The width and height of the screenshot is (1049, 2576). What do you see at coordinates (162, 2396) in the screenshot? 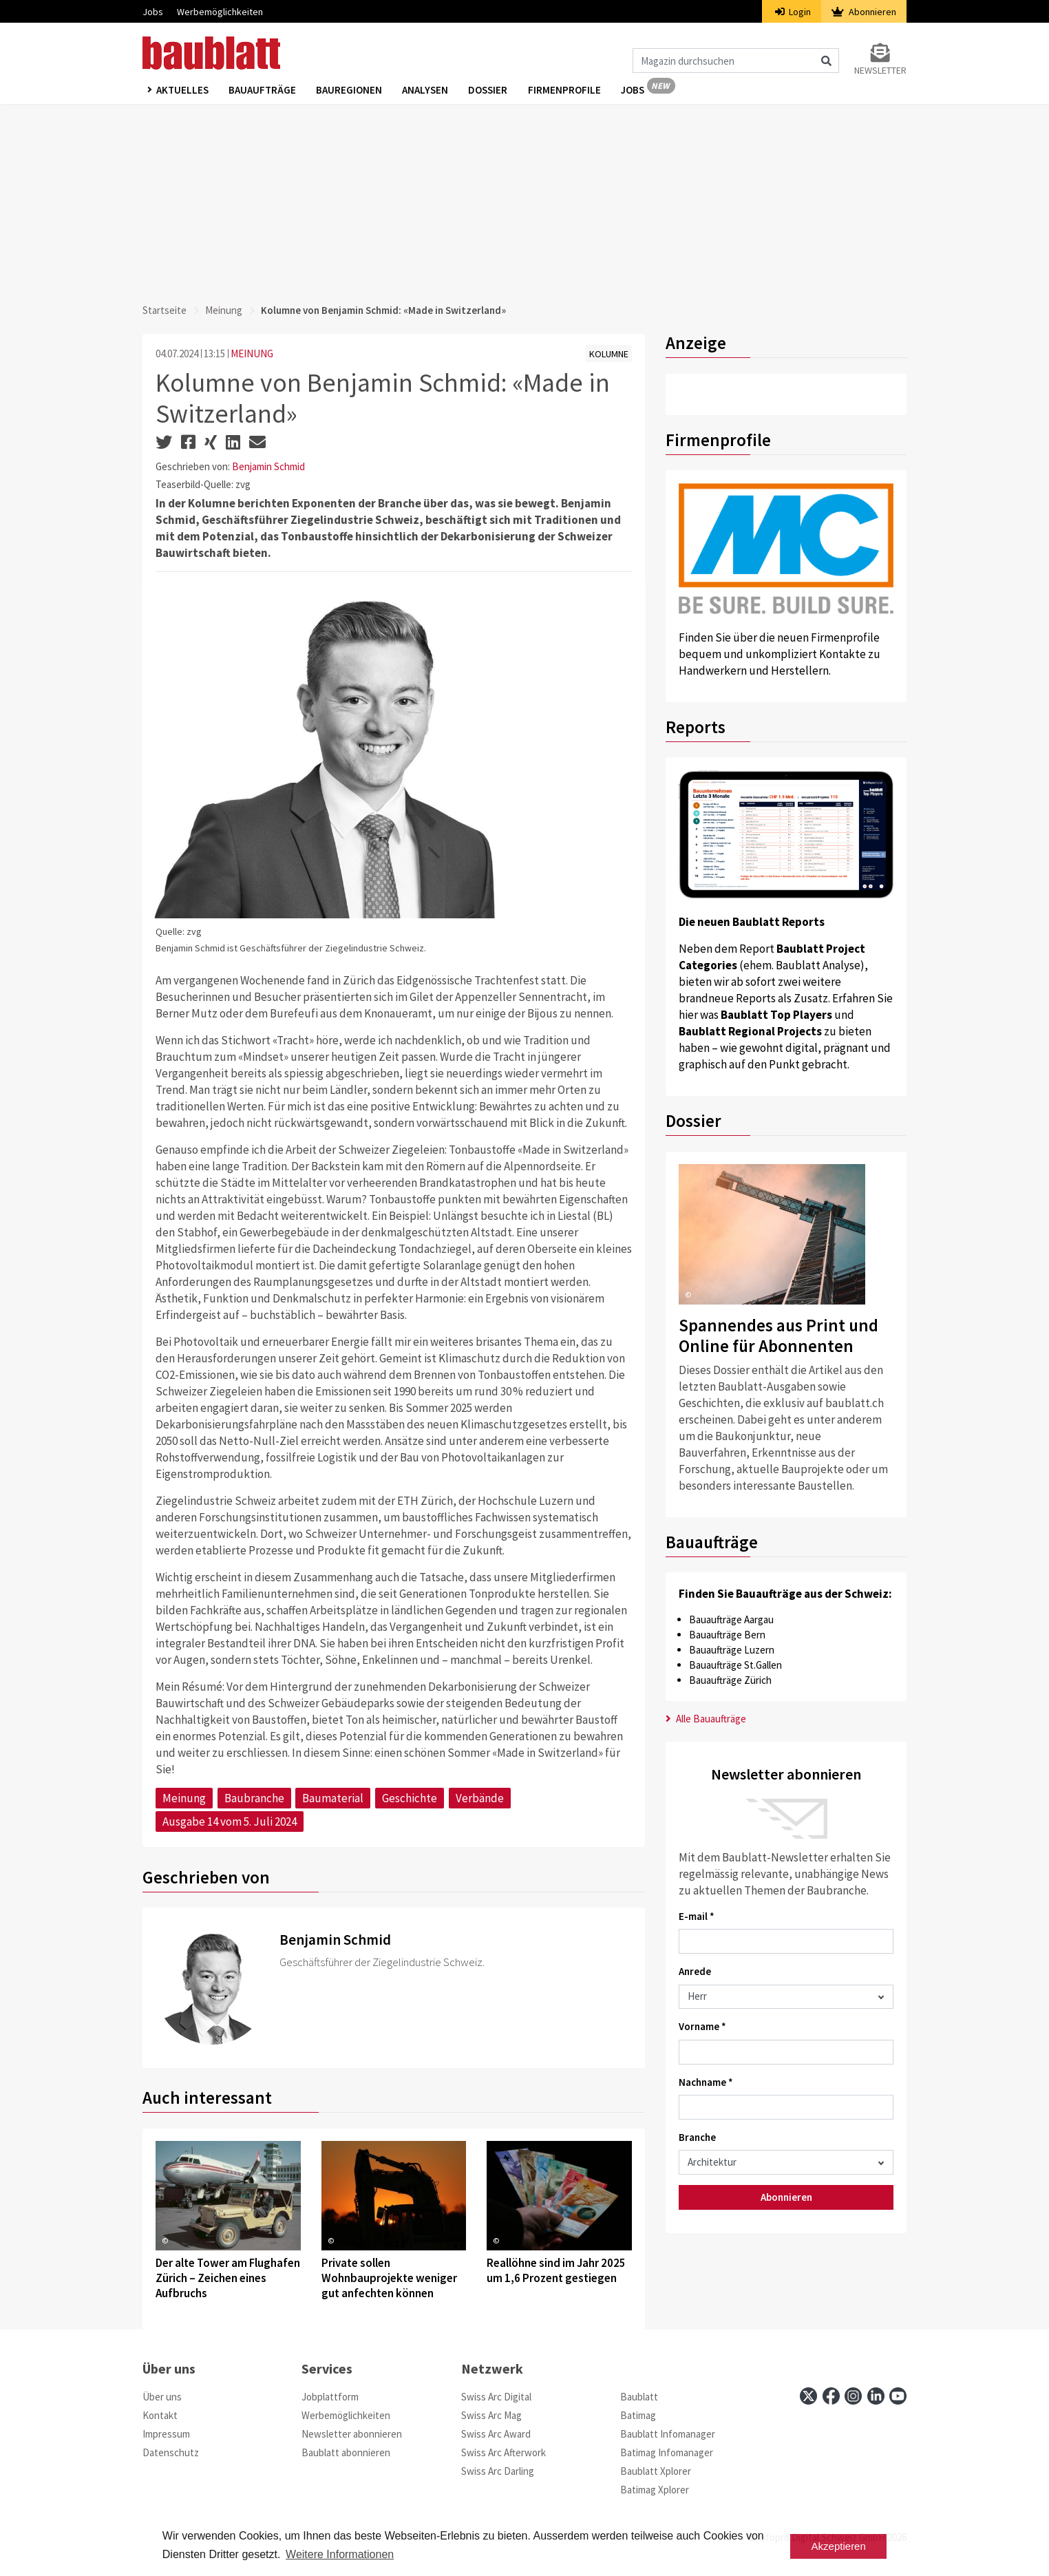
I see `Über uns` at bounding box center [162, 2396].